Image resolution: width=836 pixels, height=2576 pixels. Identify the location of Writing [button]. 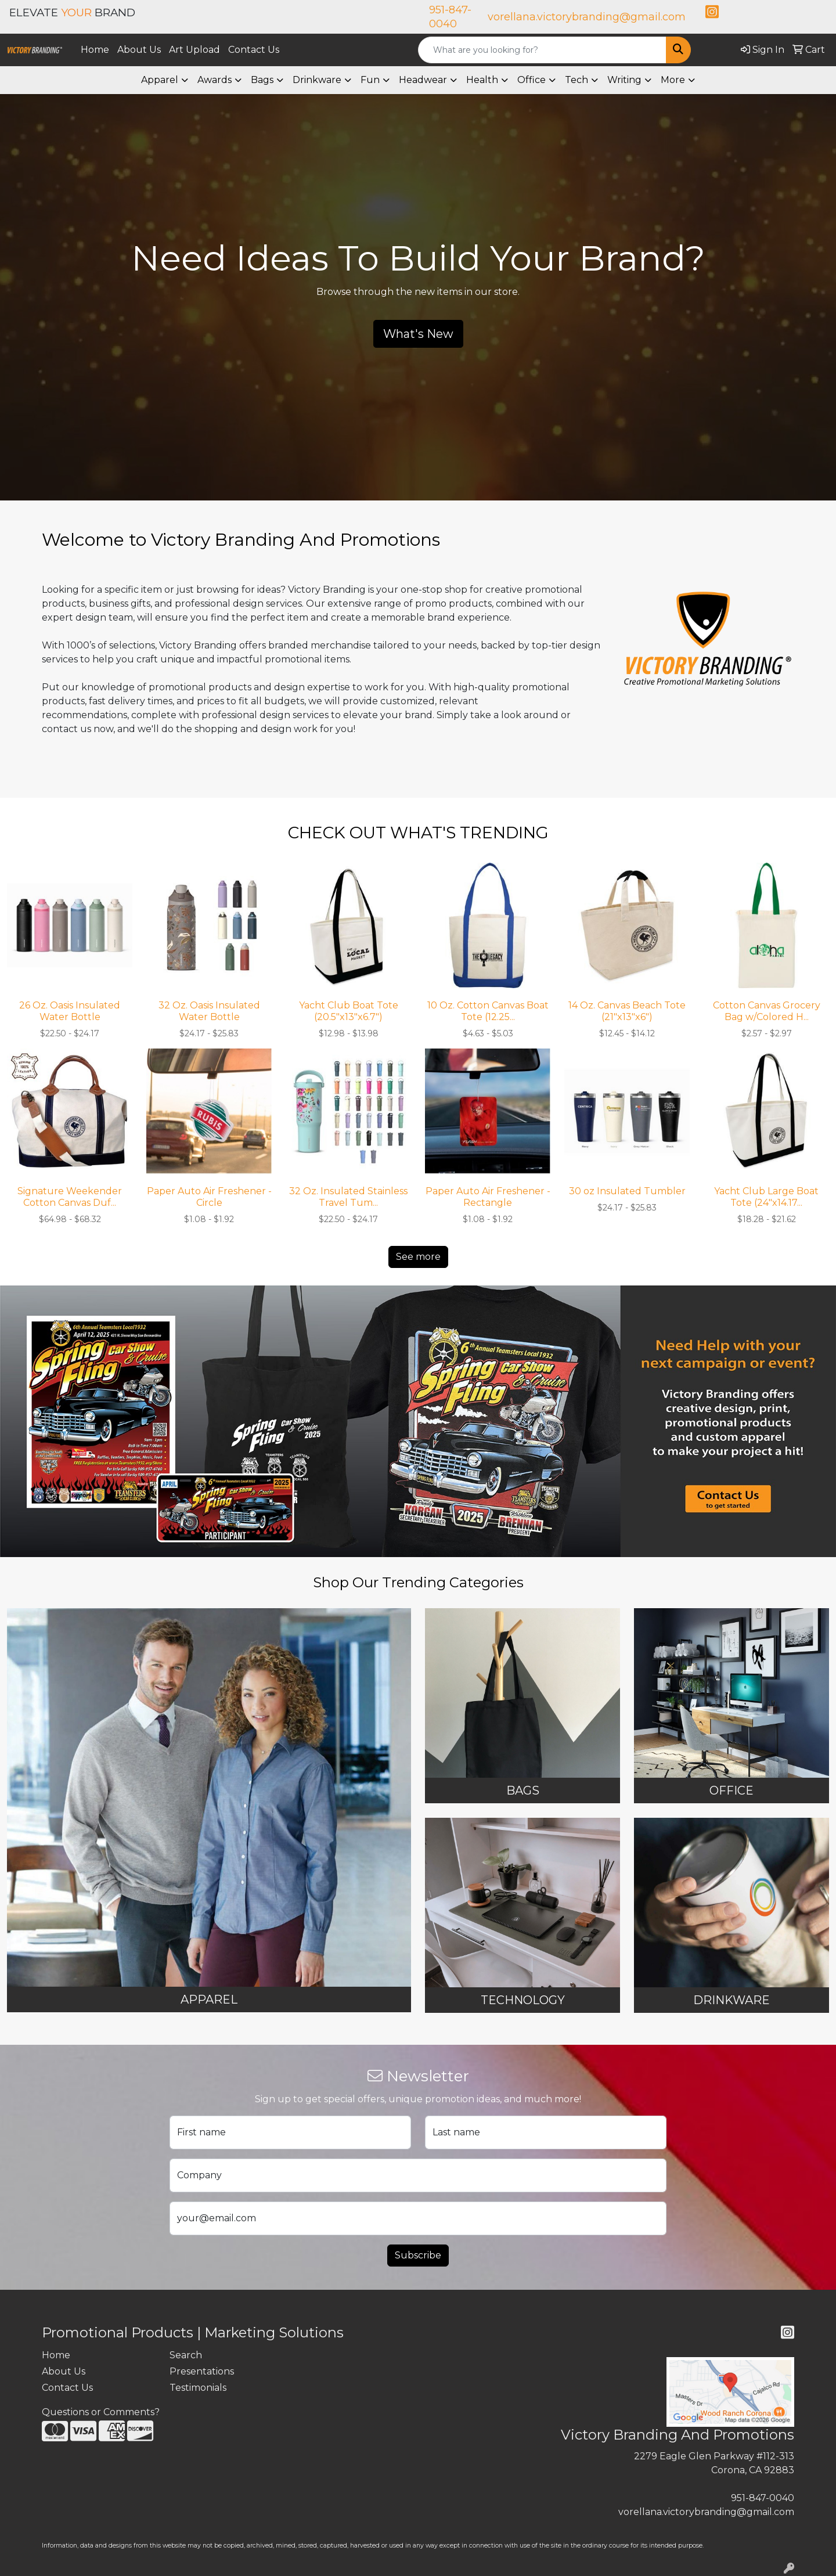
(624, 79).